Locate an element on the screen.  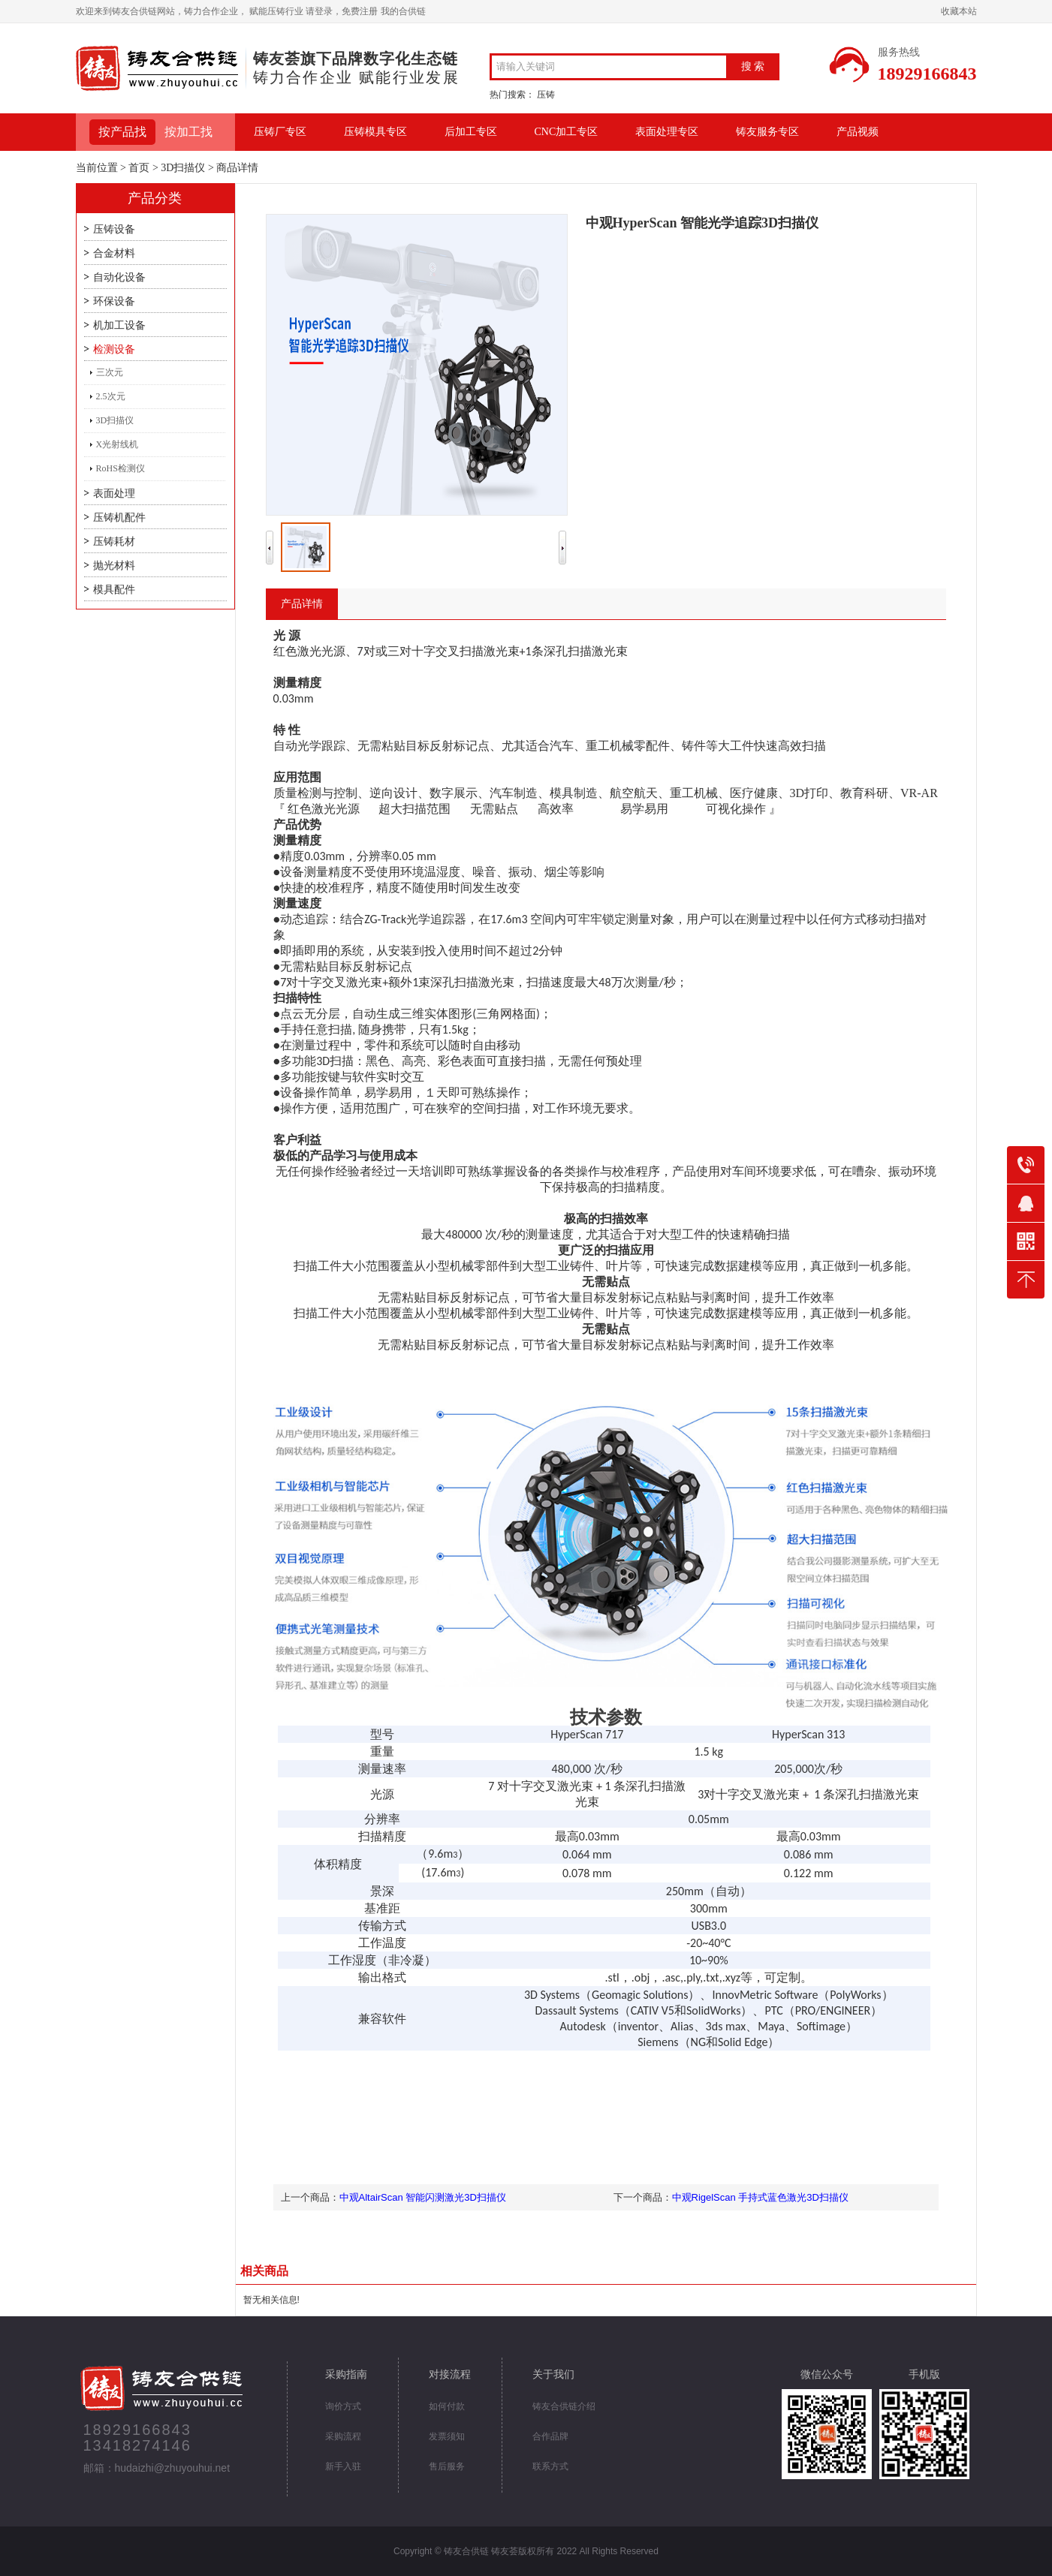
首页 is located at coordinates (138, 167).